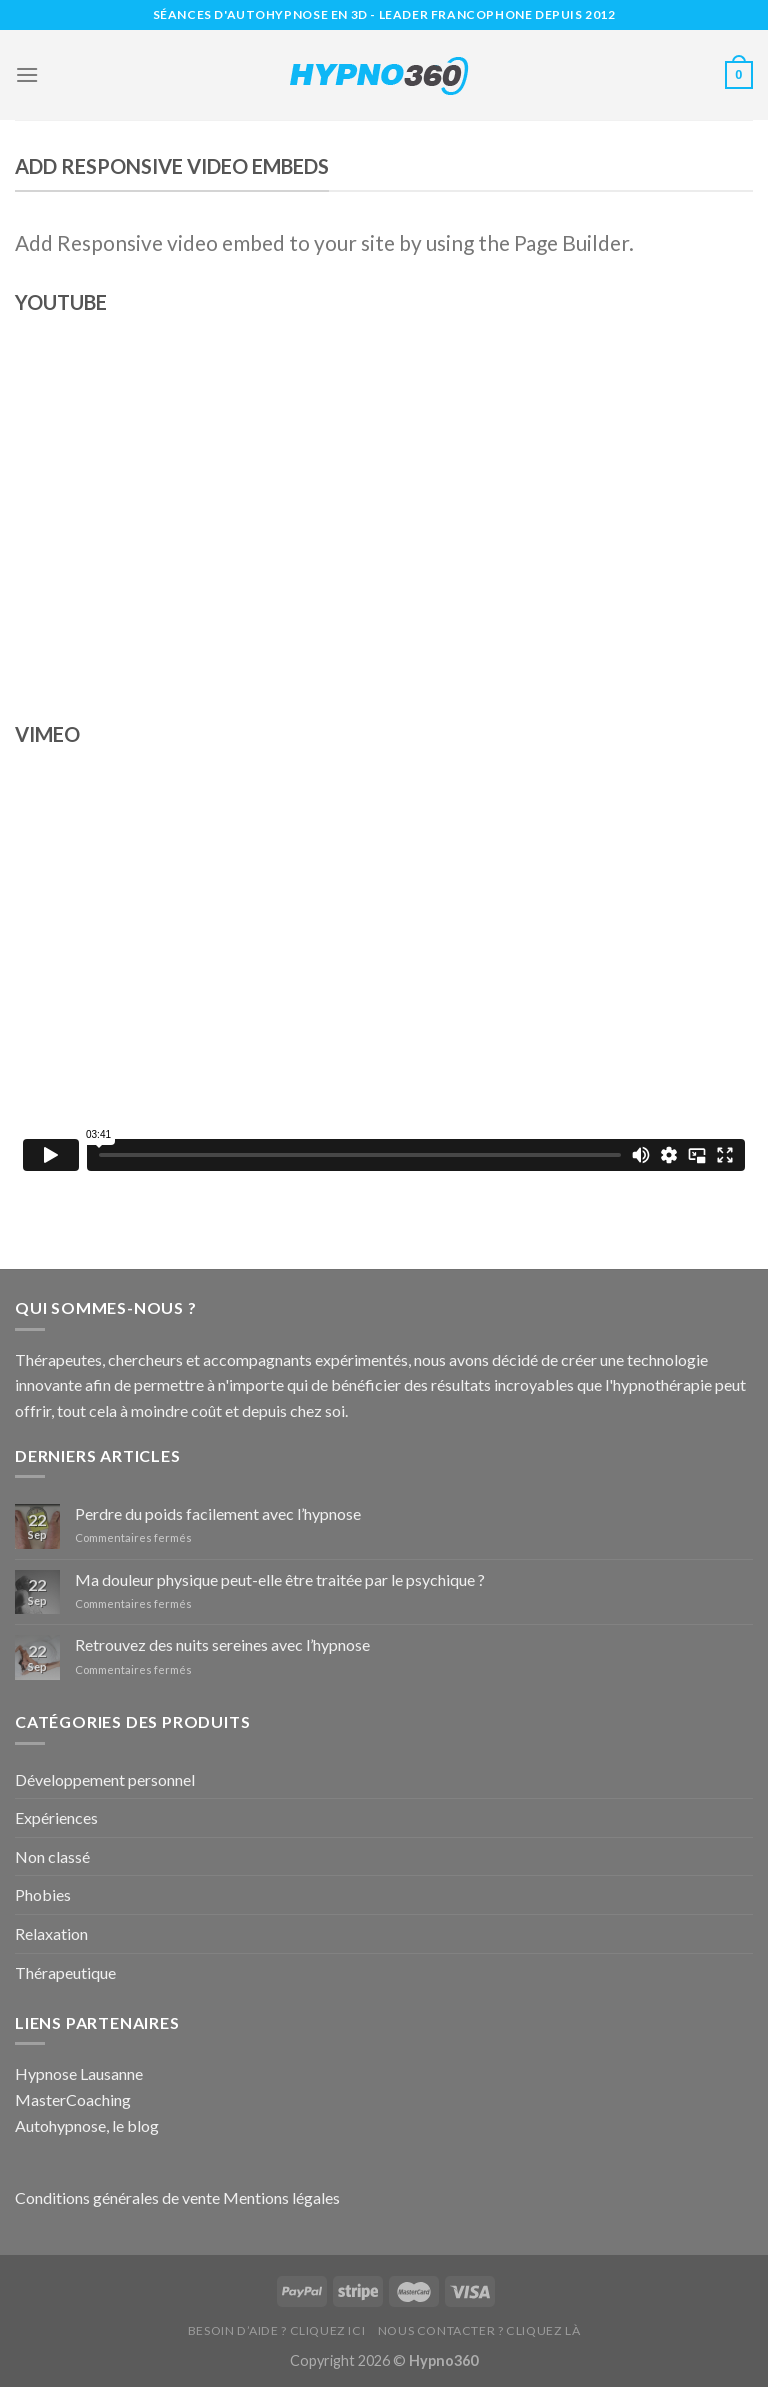 This screenshot has width=768, height=2387. What do you see at coordinates (79, 2073) in the screenshot?
I see `Hypnose Lausanne` at bounding box center [79, 2073].